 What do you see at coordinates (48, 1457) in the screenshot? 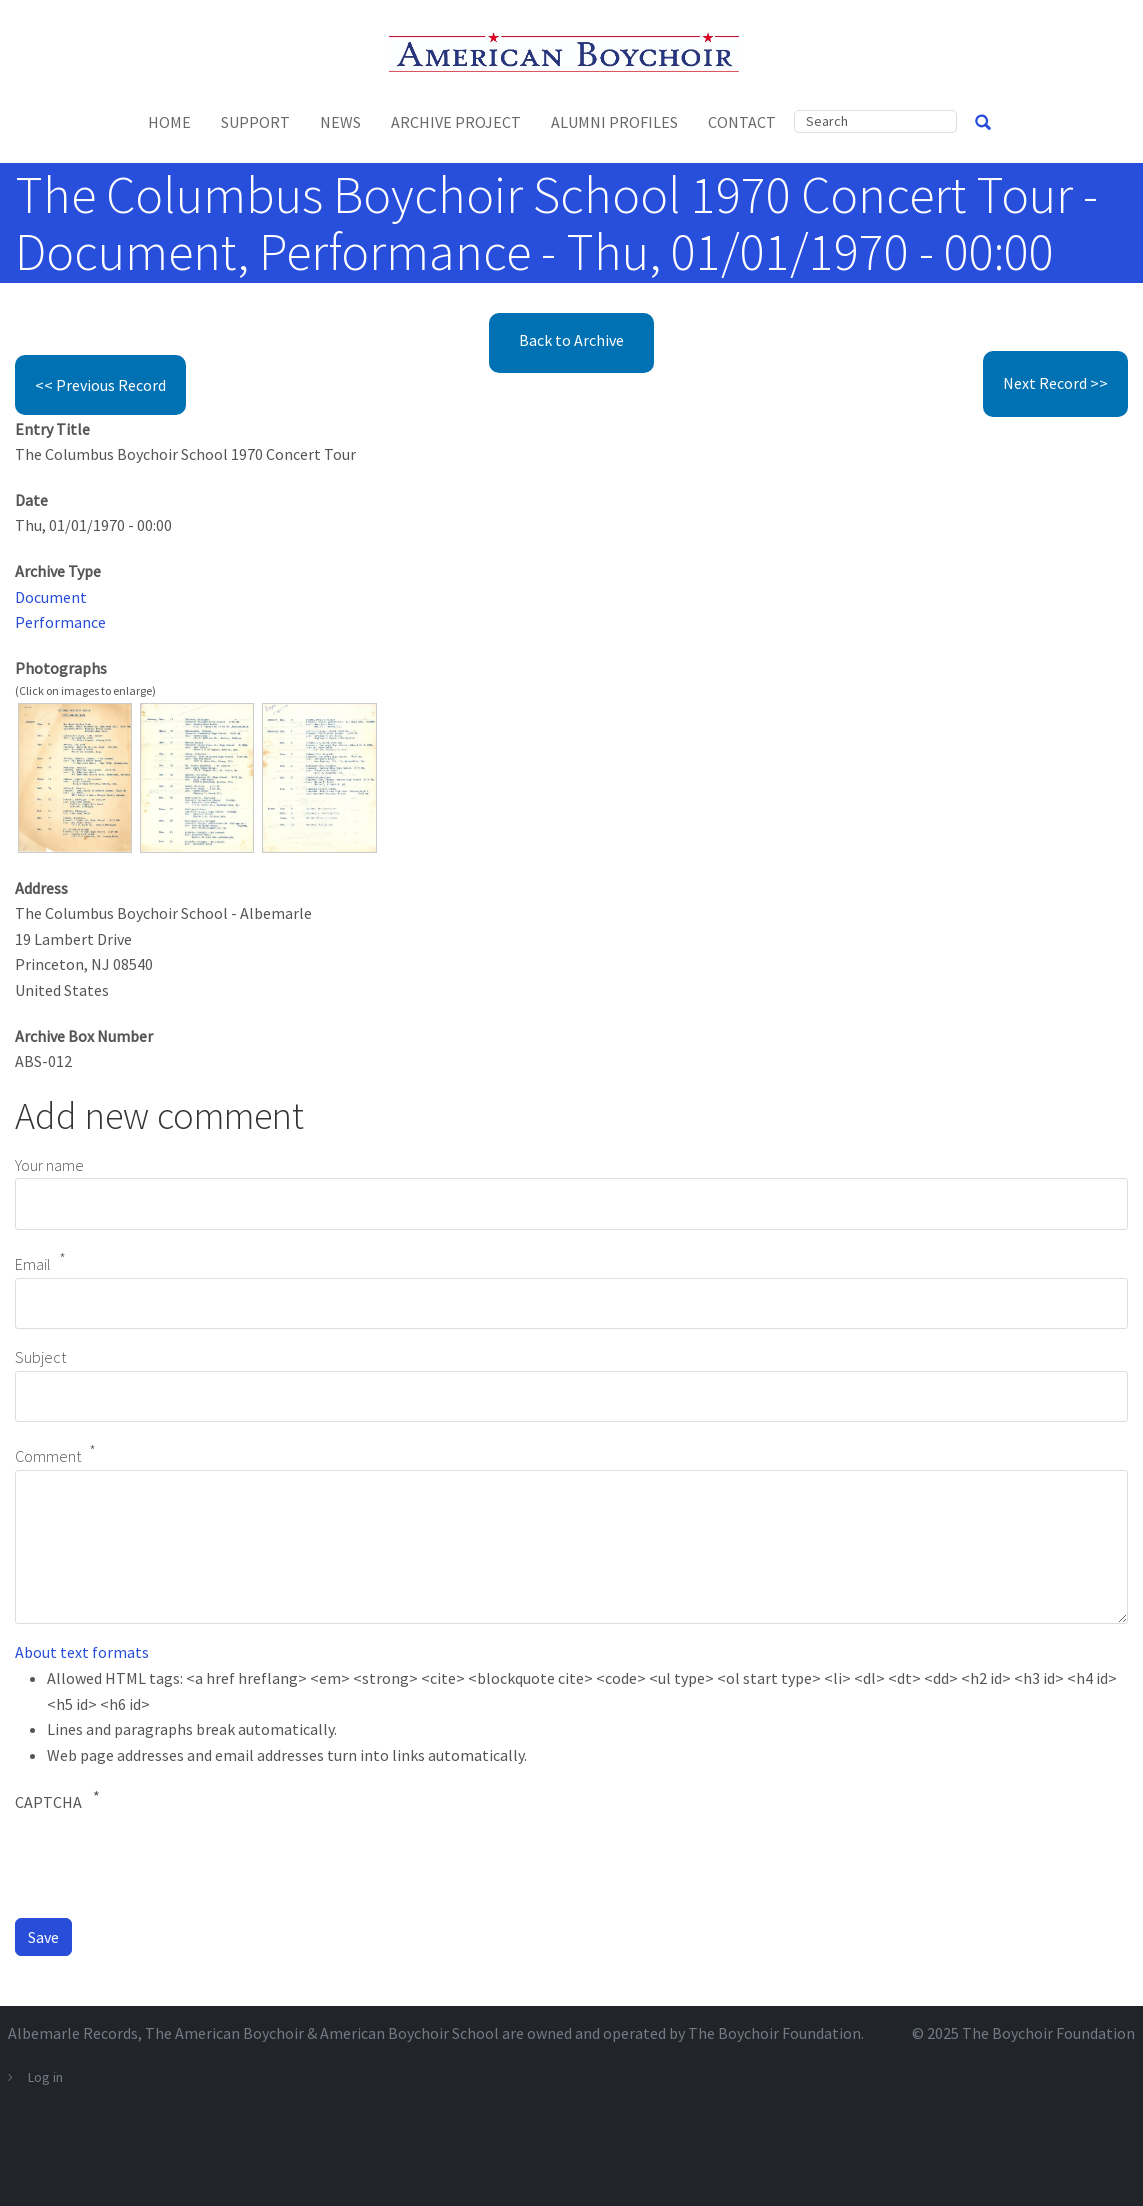
I see `Comment` at bounding box center [48, 1457].